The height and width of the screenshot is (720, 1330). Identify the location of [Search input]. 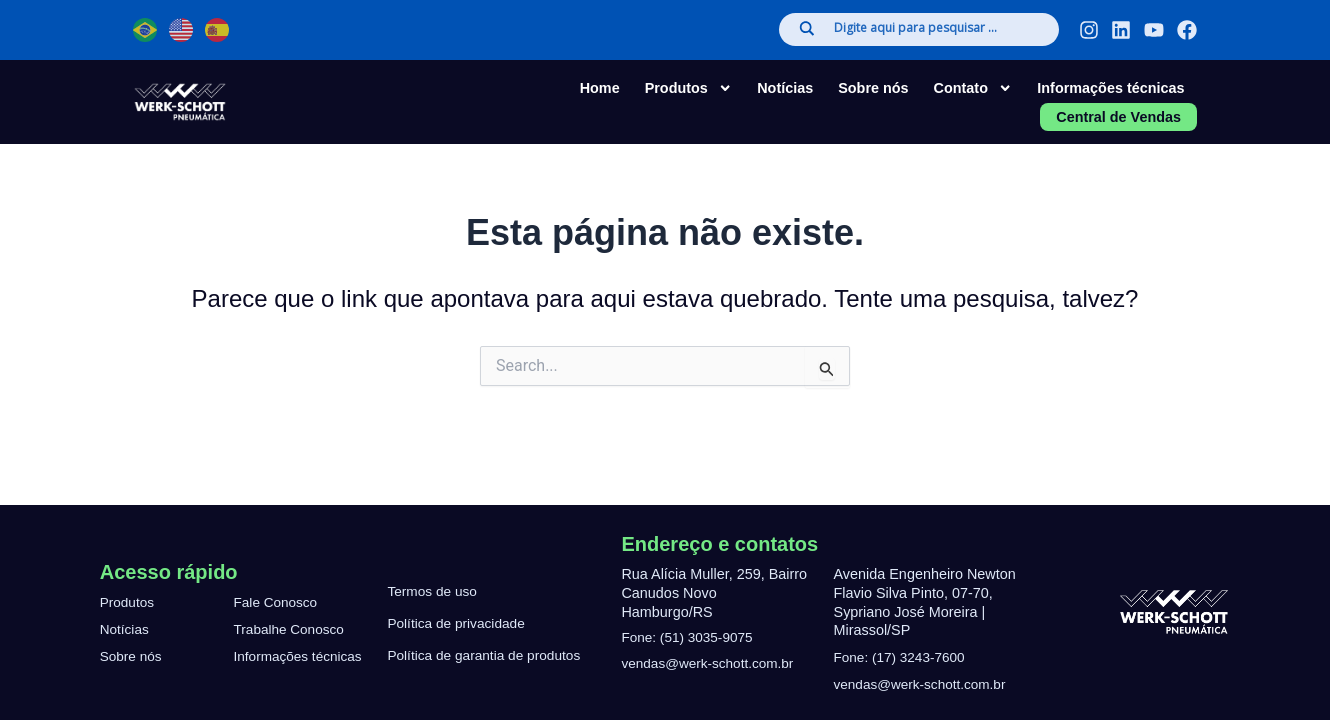
(936, 29).